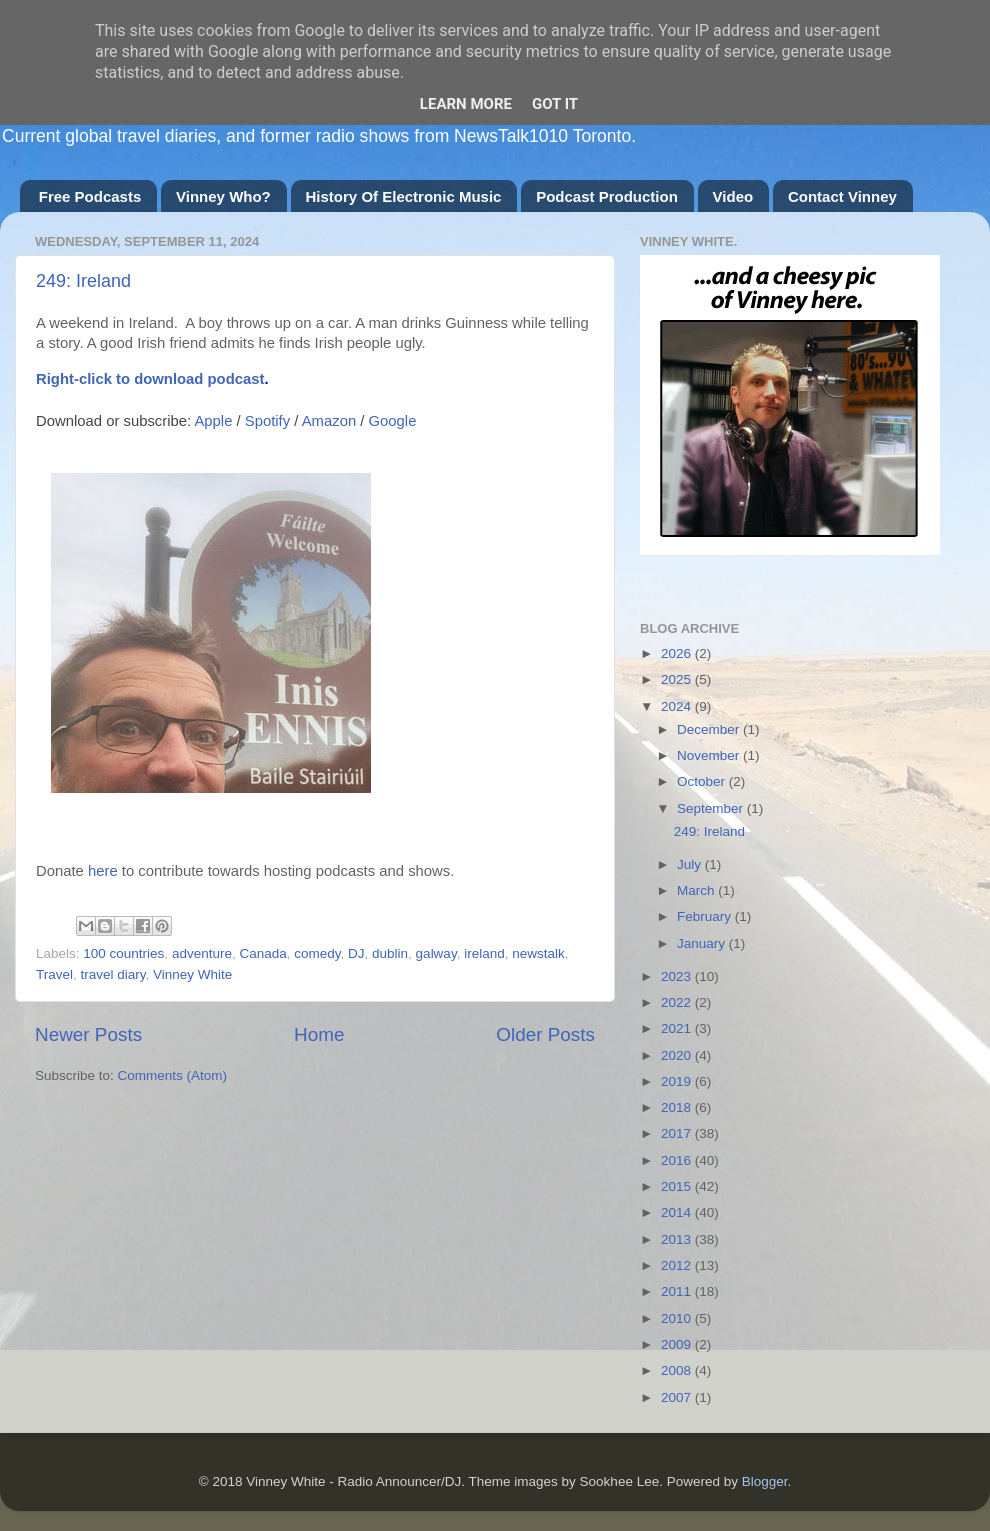  I want to click on 2020, so click(678, 1055).